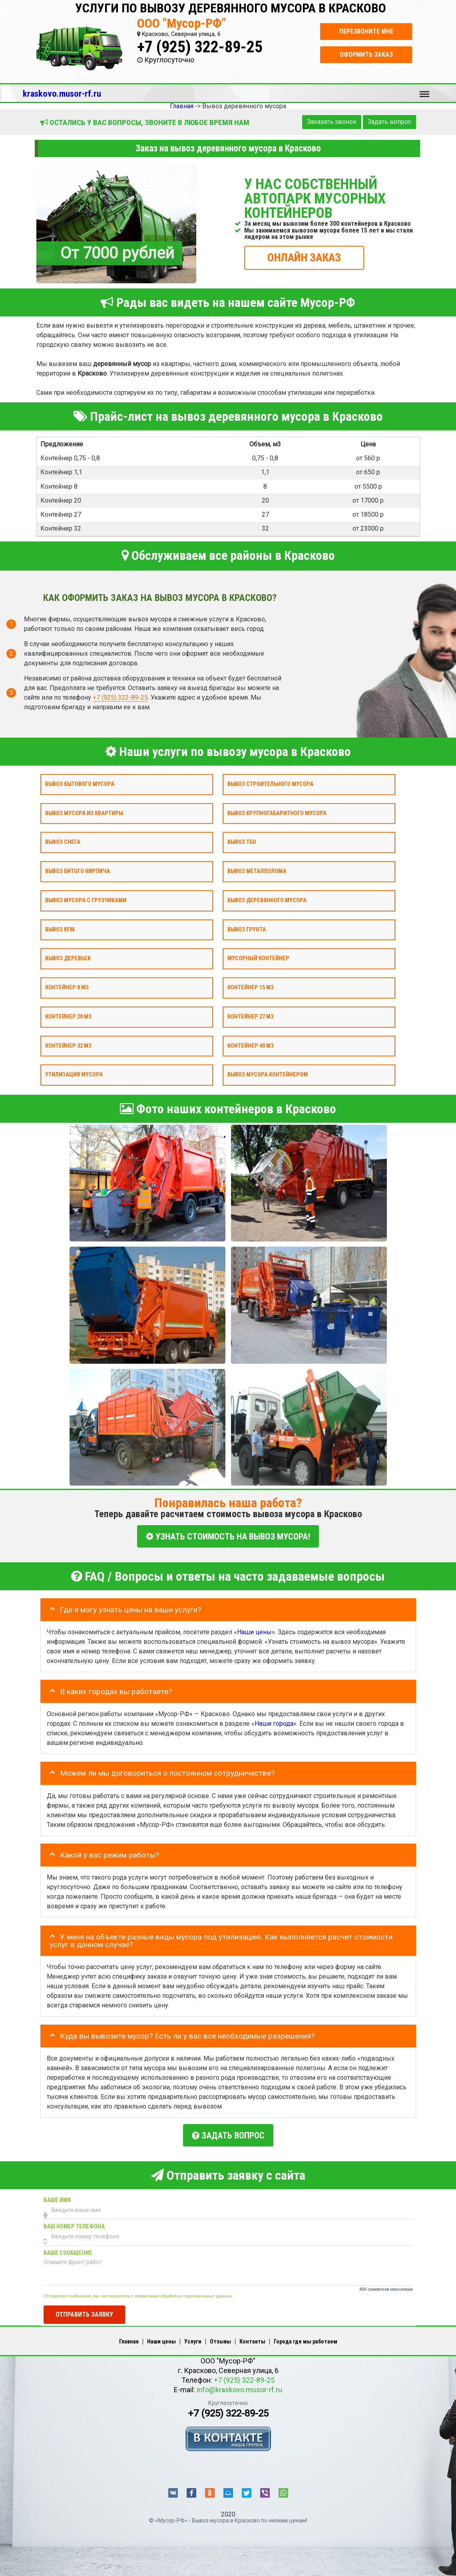  What do you see at coordinates (66, 987) in the screenshot?
I see `Контейнер 8 м3` at bounding box center [66, 987].